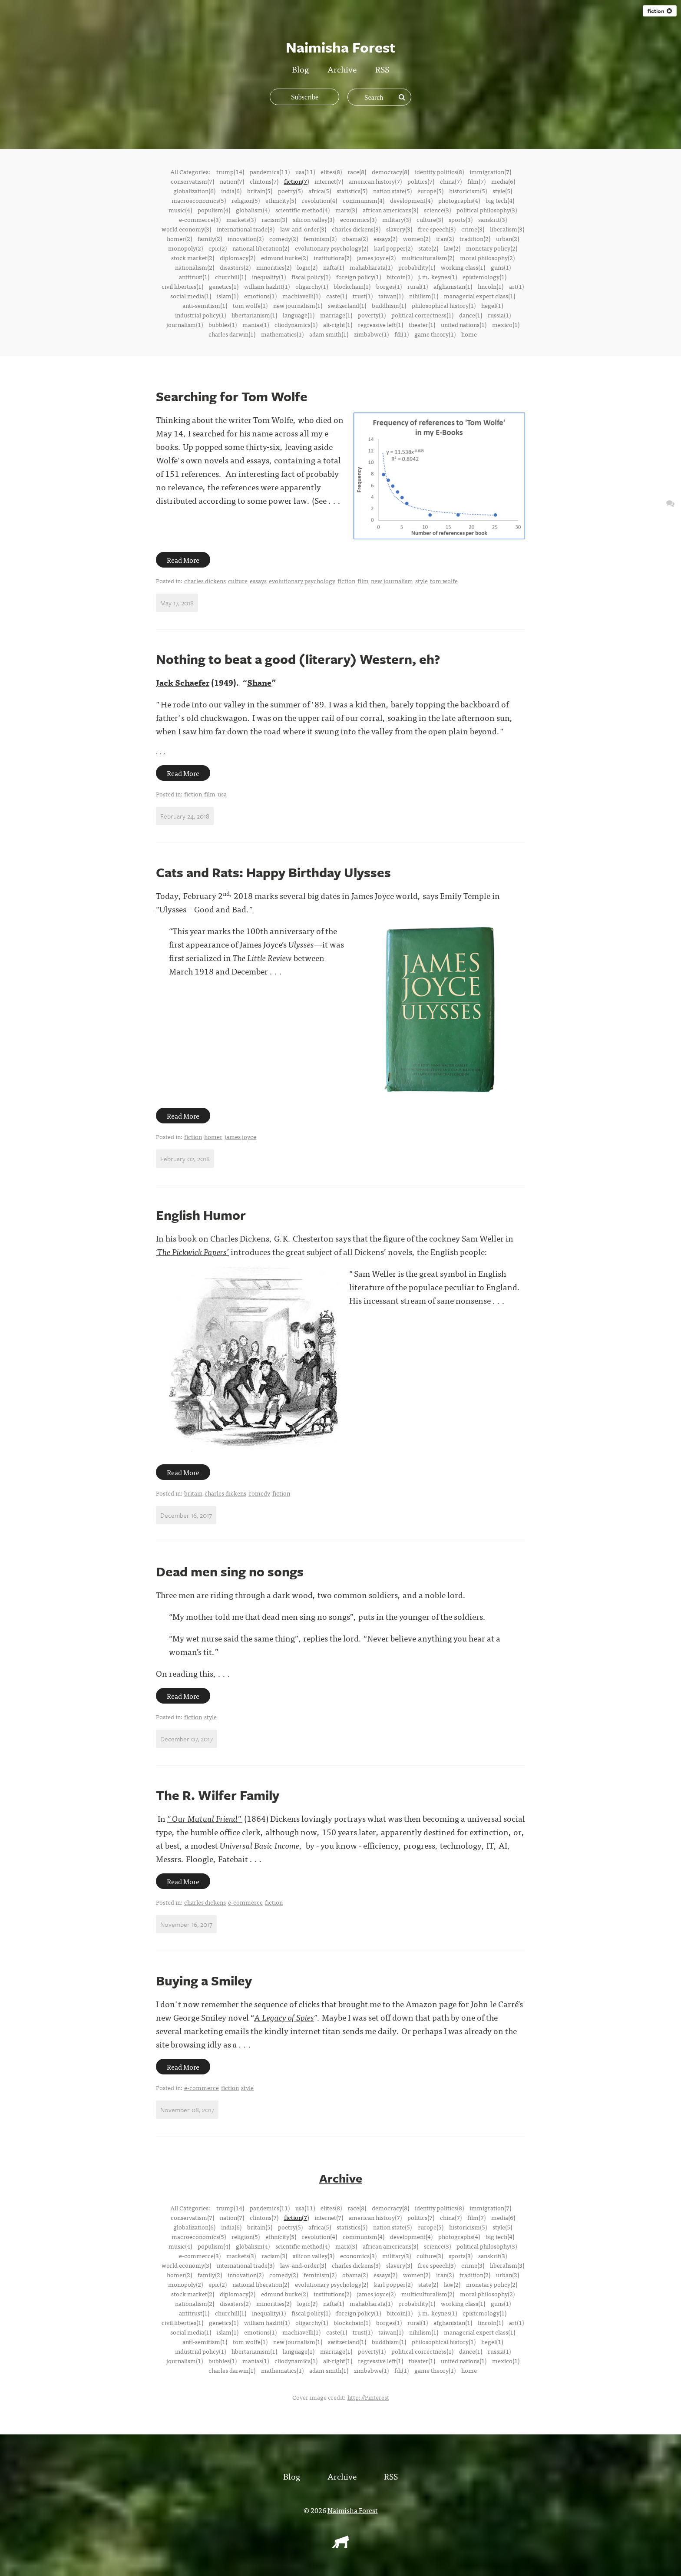 This screenshot has height=2576, width=681. I want to click on innovation(2), so click(246, 238).